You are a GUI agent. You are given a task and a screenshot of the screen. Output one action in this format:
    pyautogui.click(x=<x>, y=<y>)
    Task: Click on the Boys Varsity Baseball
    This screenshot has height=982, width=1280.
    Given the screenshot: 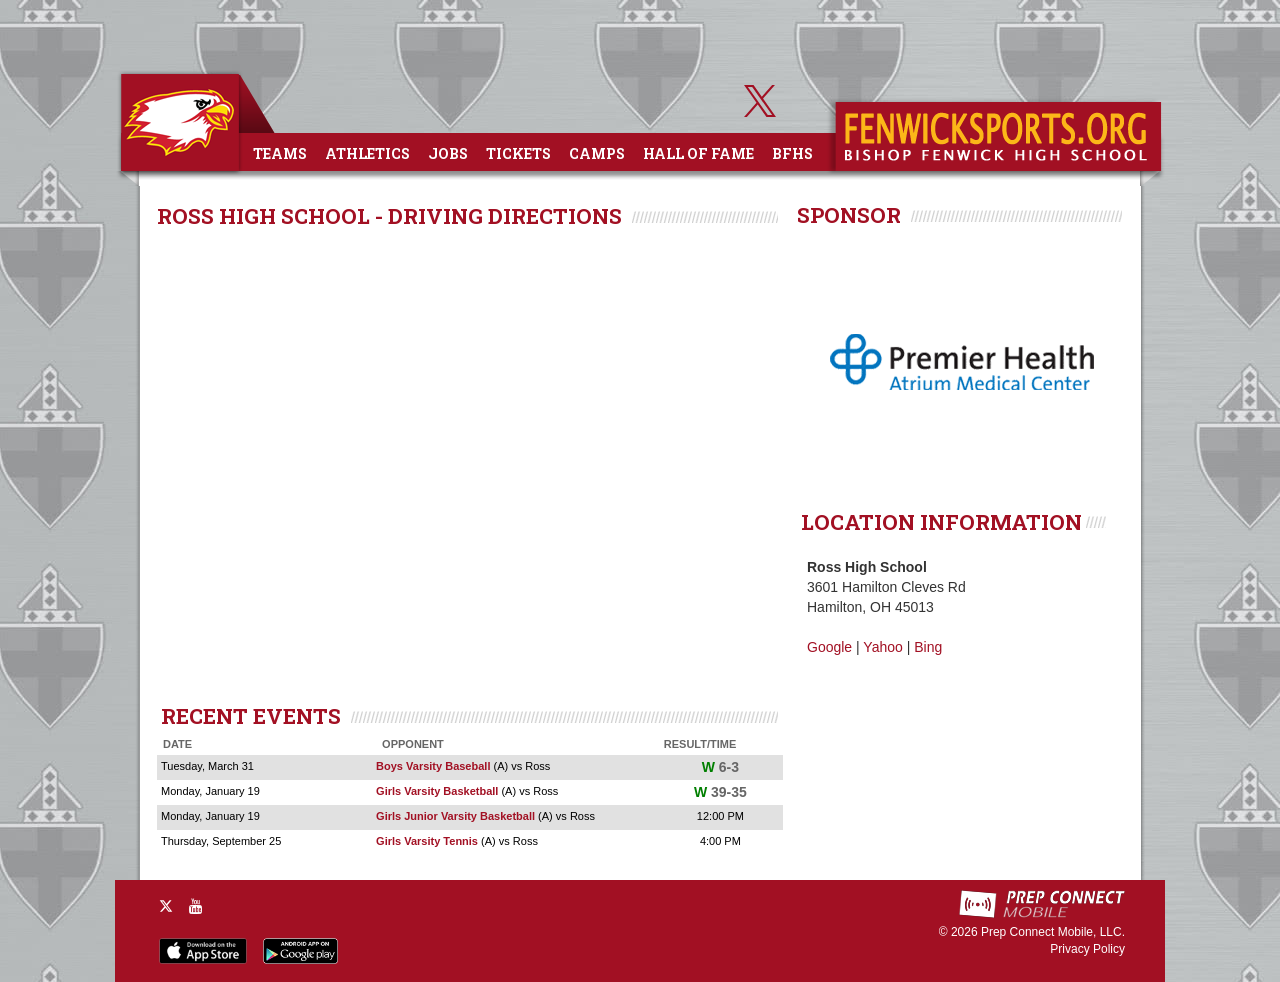 What is the action you would take?
    pyautogui.click(x=433, y=766)
    